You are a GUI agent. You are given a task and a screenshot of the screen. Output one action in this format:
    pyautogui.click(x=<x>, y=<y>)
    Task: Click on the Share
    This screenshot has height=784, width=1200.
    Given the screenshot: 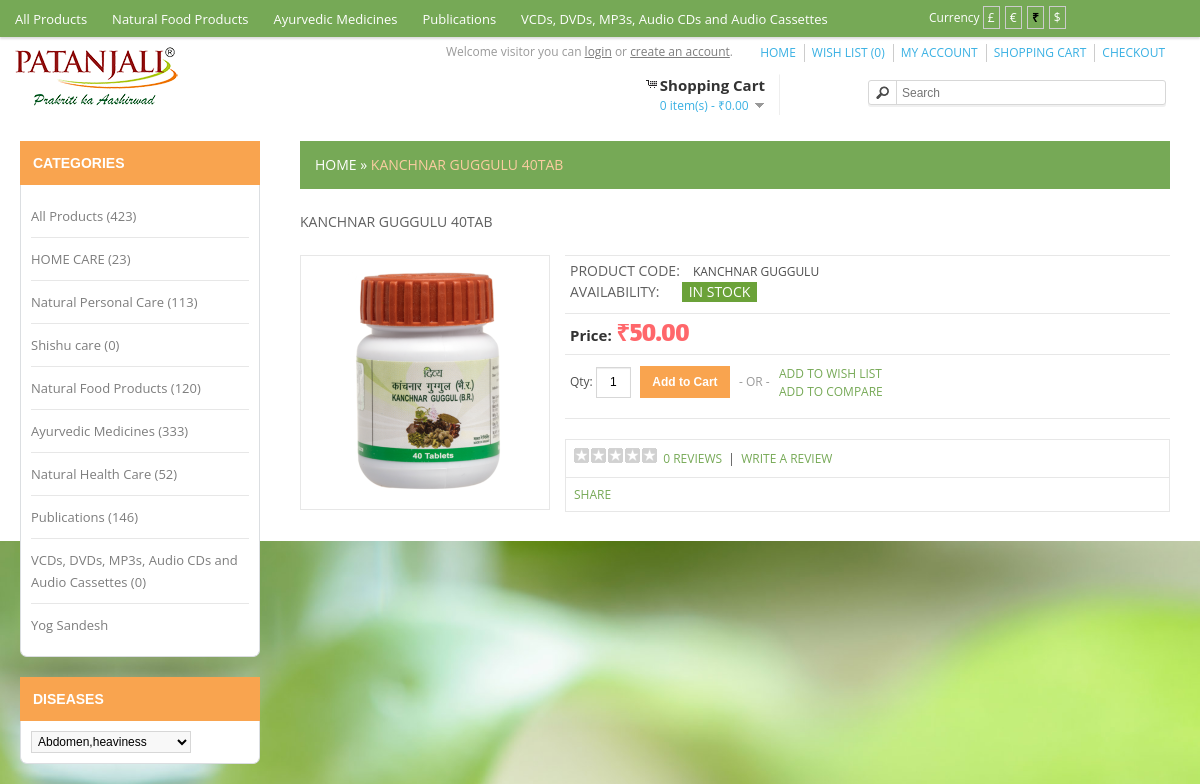 What is the action you would take?
    pyautogui.click(x=592, y=494)
    